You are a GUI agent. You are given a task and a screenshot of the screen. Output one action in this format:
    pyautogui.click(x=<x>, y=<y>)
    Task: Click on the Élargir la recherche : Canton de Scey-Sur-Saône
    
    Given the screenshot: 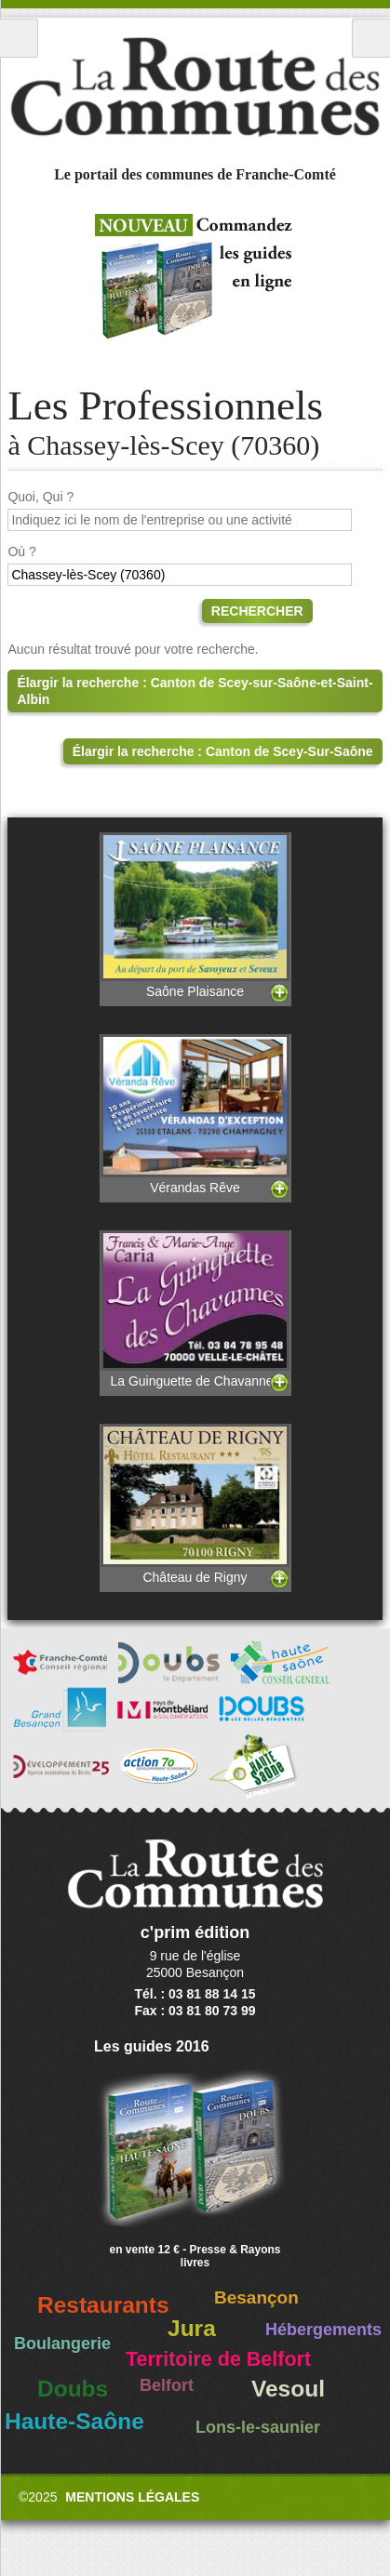 What is the action you would take?
    pyautogui.click(x=223, y=751)
    